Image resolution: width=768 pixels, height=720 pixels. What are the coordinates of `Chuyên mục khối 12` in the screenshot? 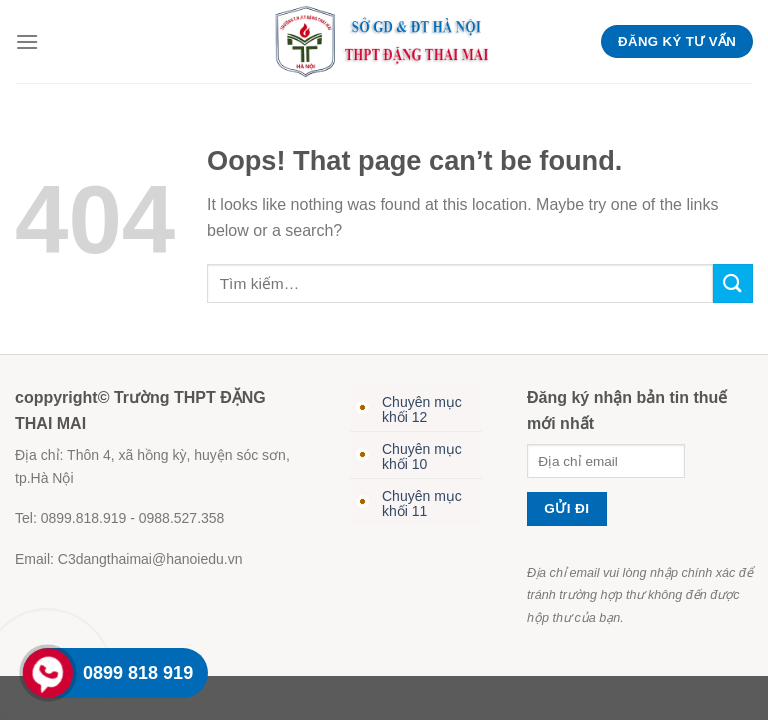 It's located at (422, 409).